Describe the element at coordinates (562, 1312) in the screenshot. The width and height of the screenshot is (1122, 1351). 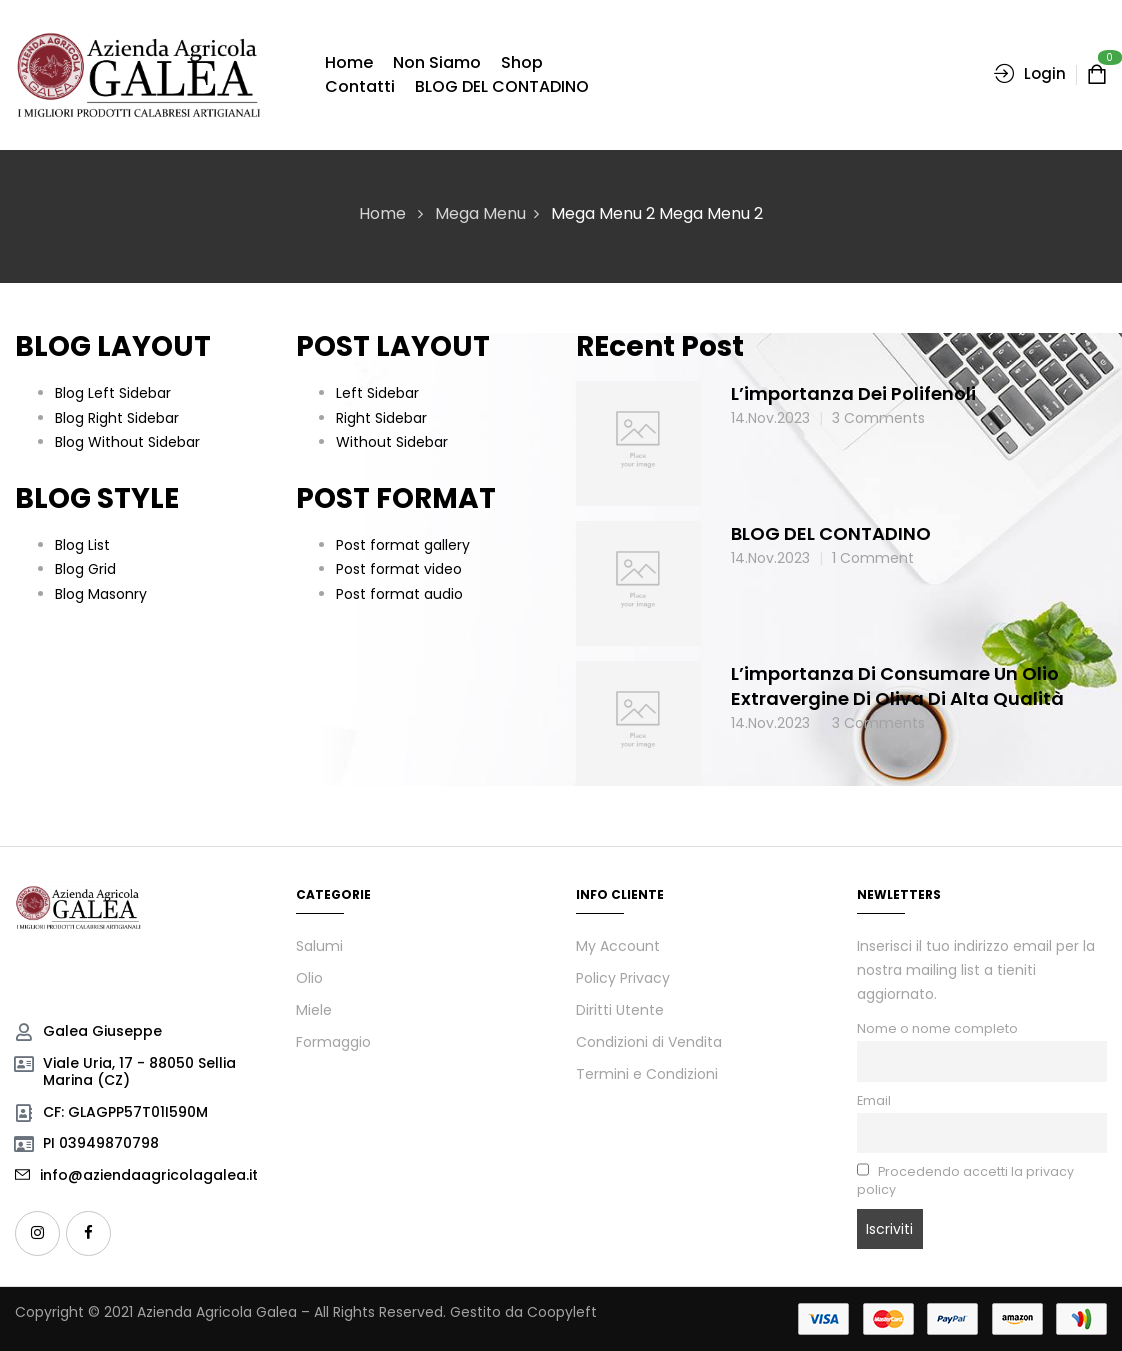
I see `Coopyleft` at that location.